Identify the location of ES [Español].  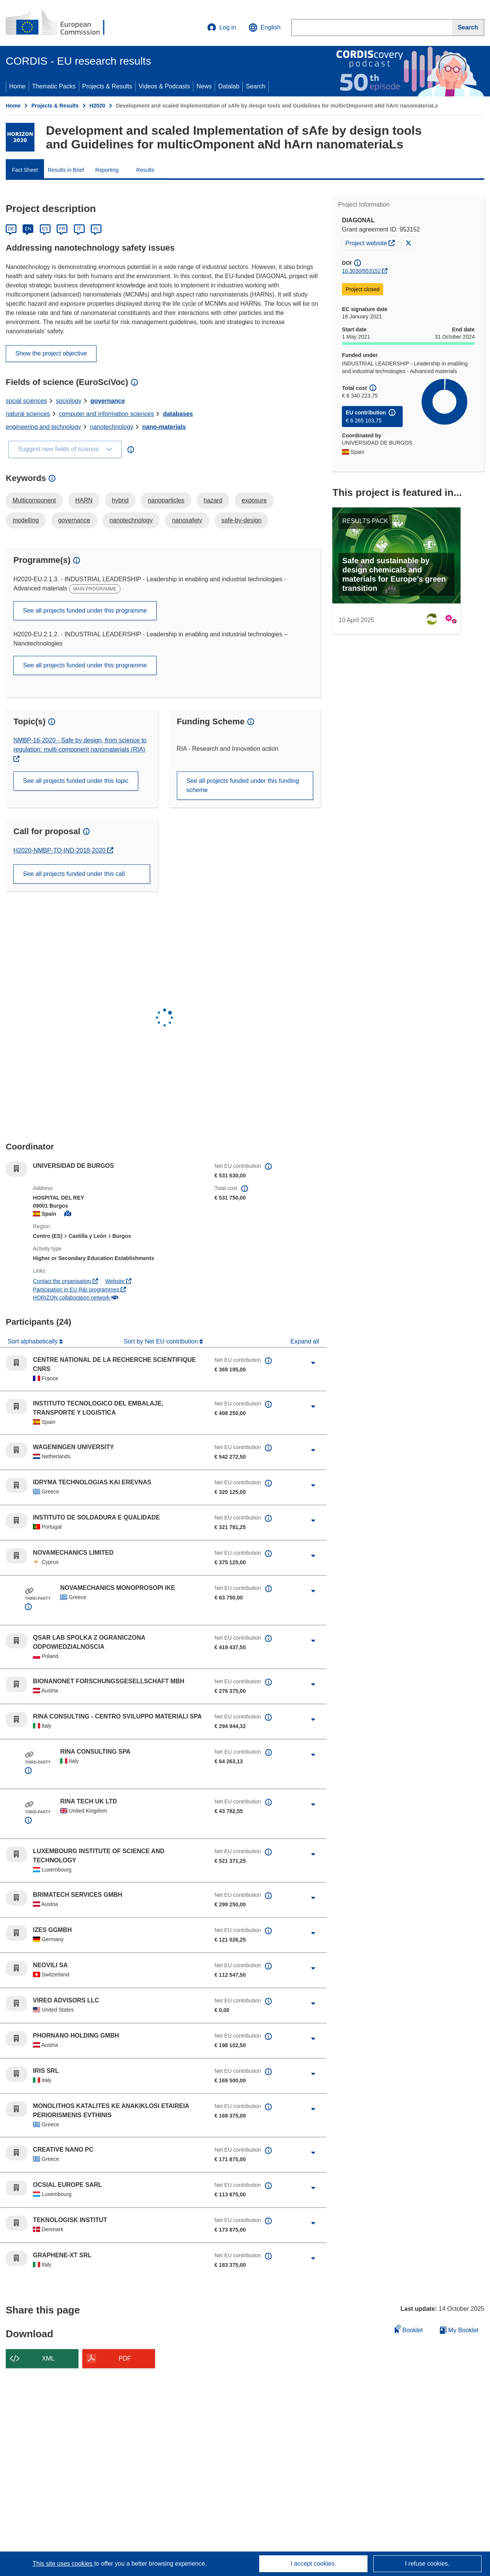
(45, 229).